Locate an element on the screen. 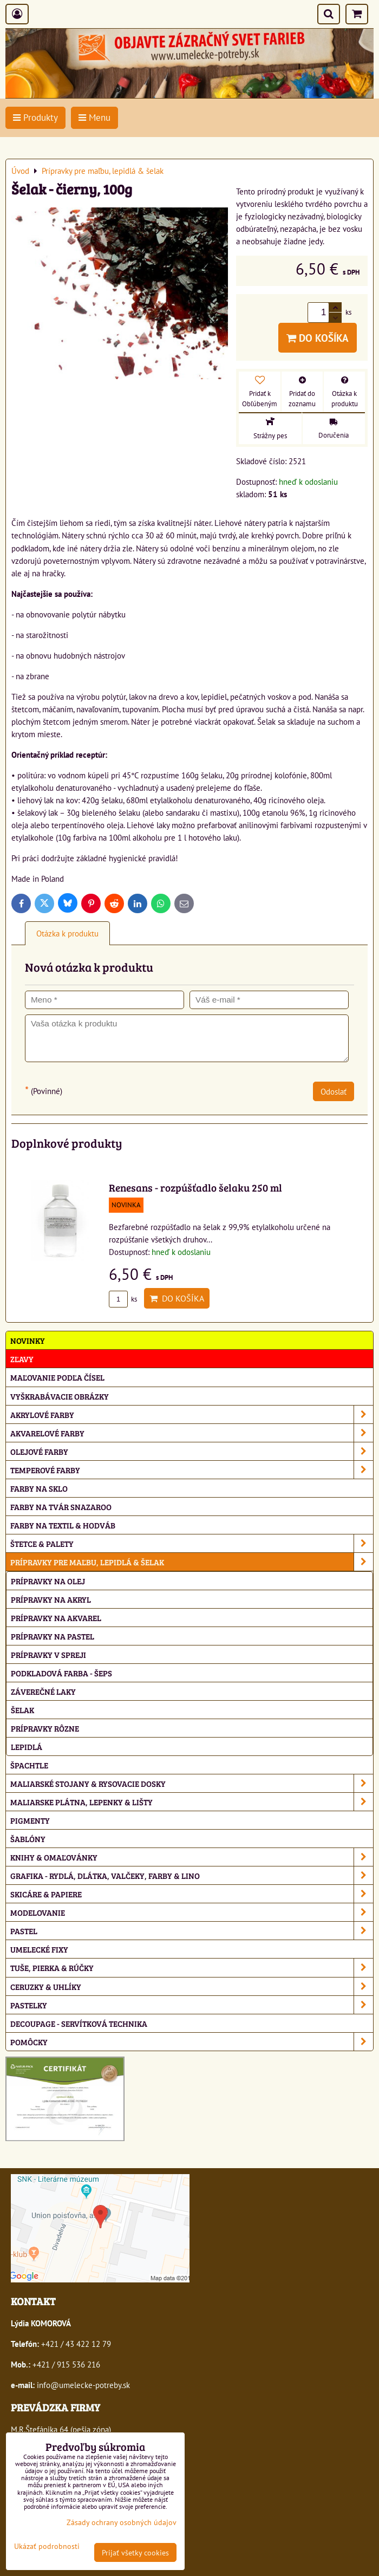 The image size is (379, 2576). Olejové farby is located at coordinates (191, 1451).